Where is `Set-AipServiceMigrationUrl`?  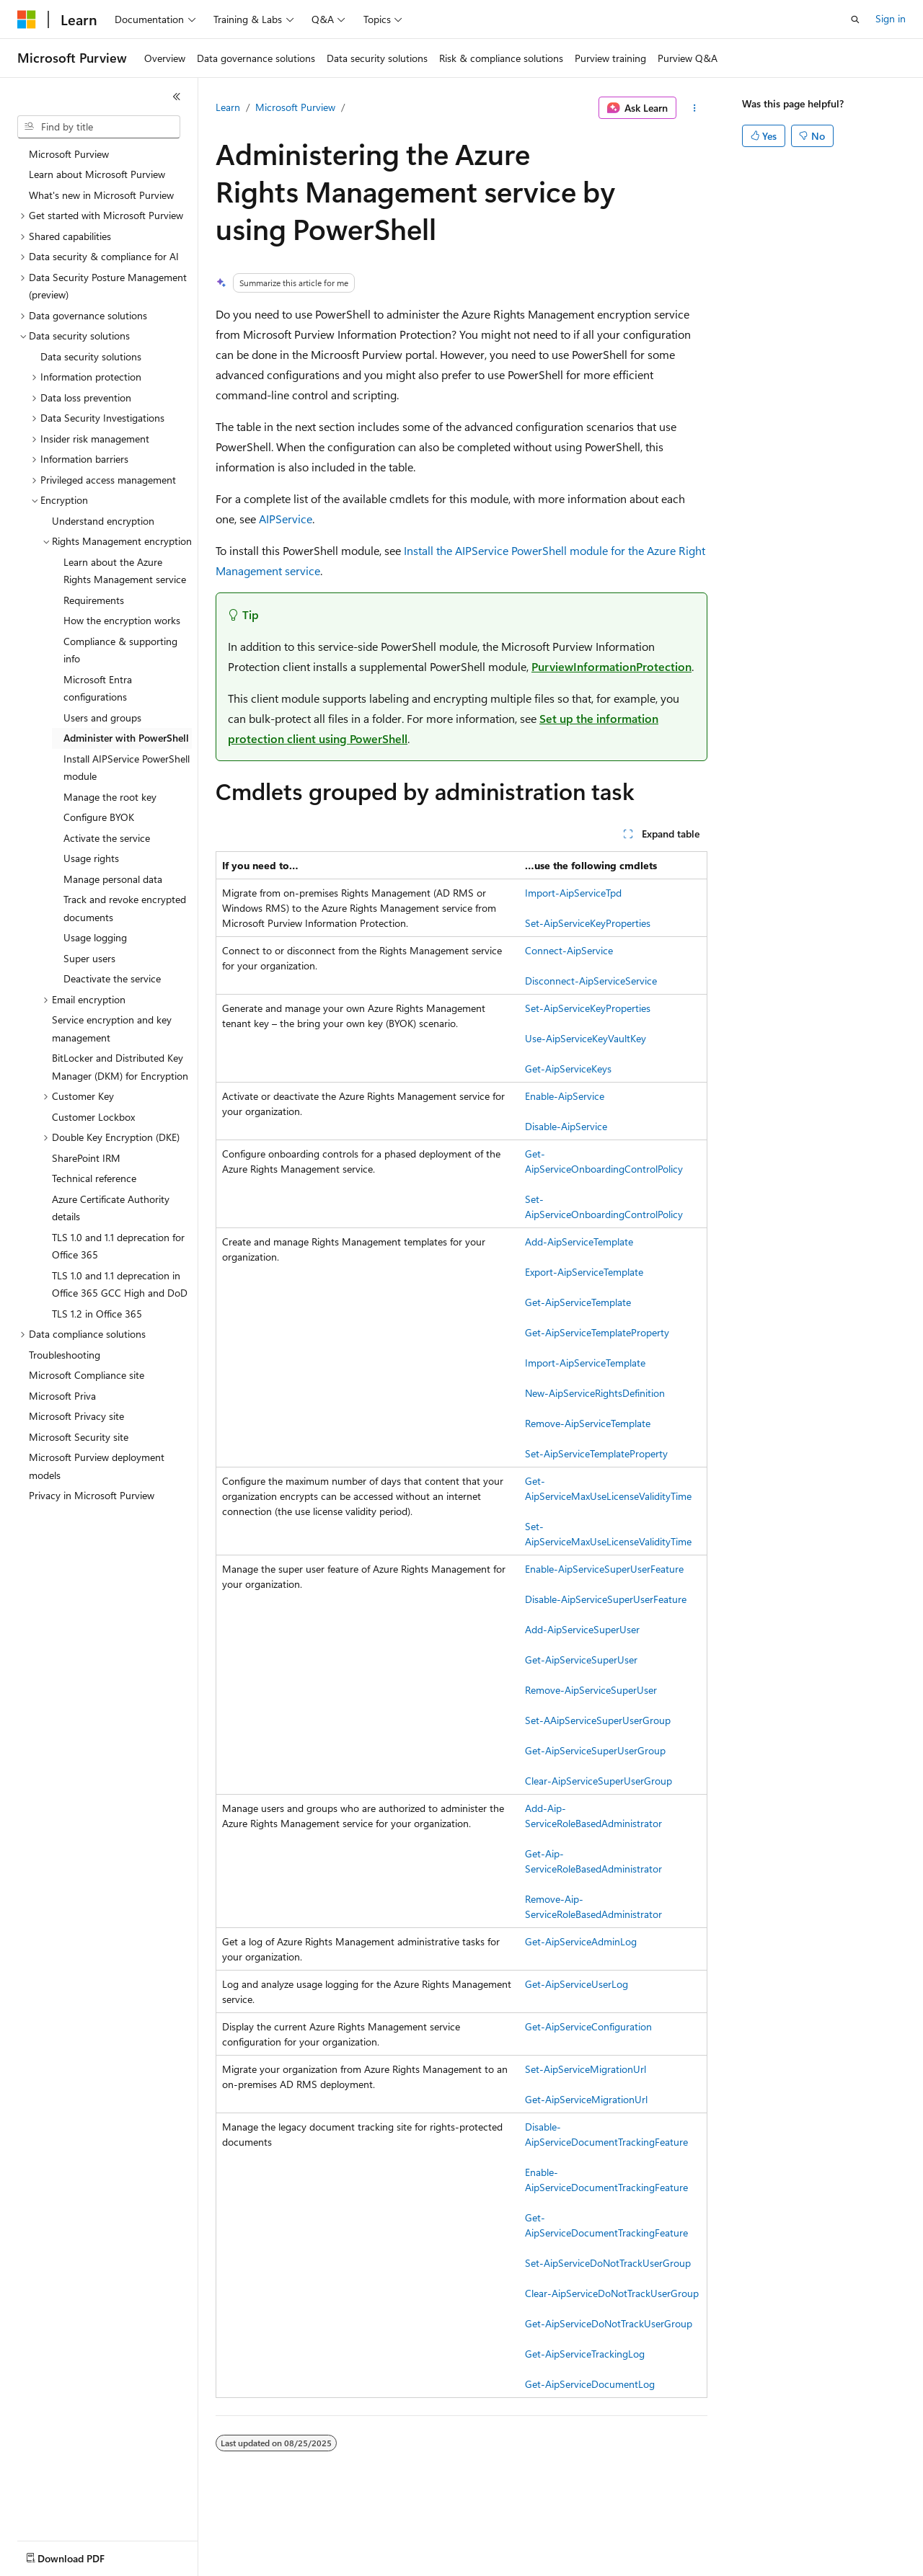
Set-AipServiceMigrationUrl is located at coordinates (585, 2069).